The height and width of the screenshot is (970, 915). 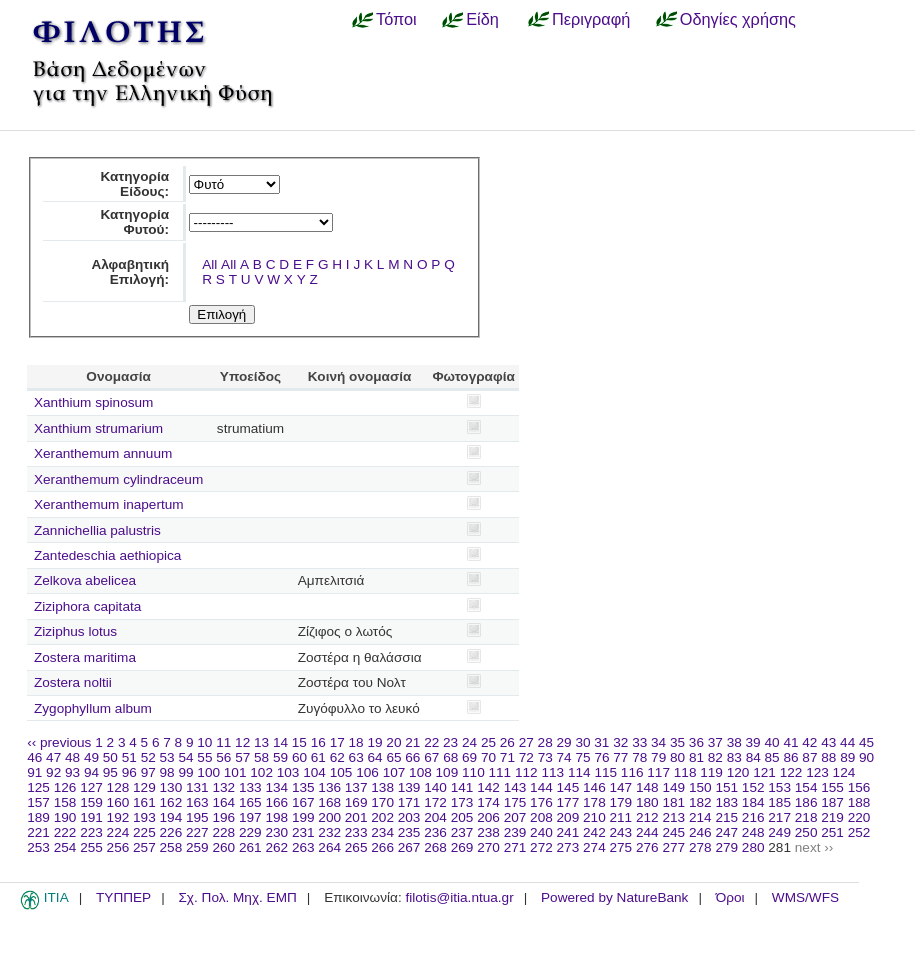 What do you see at coordinates (91, 817) in the screenshot?
I see `191` at bounding box center [91, 817].